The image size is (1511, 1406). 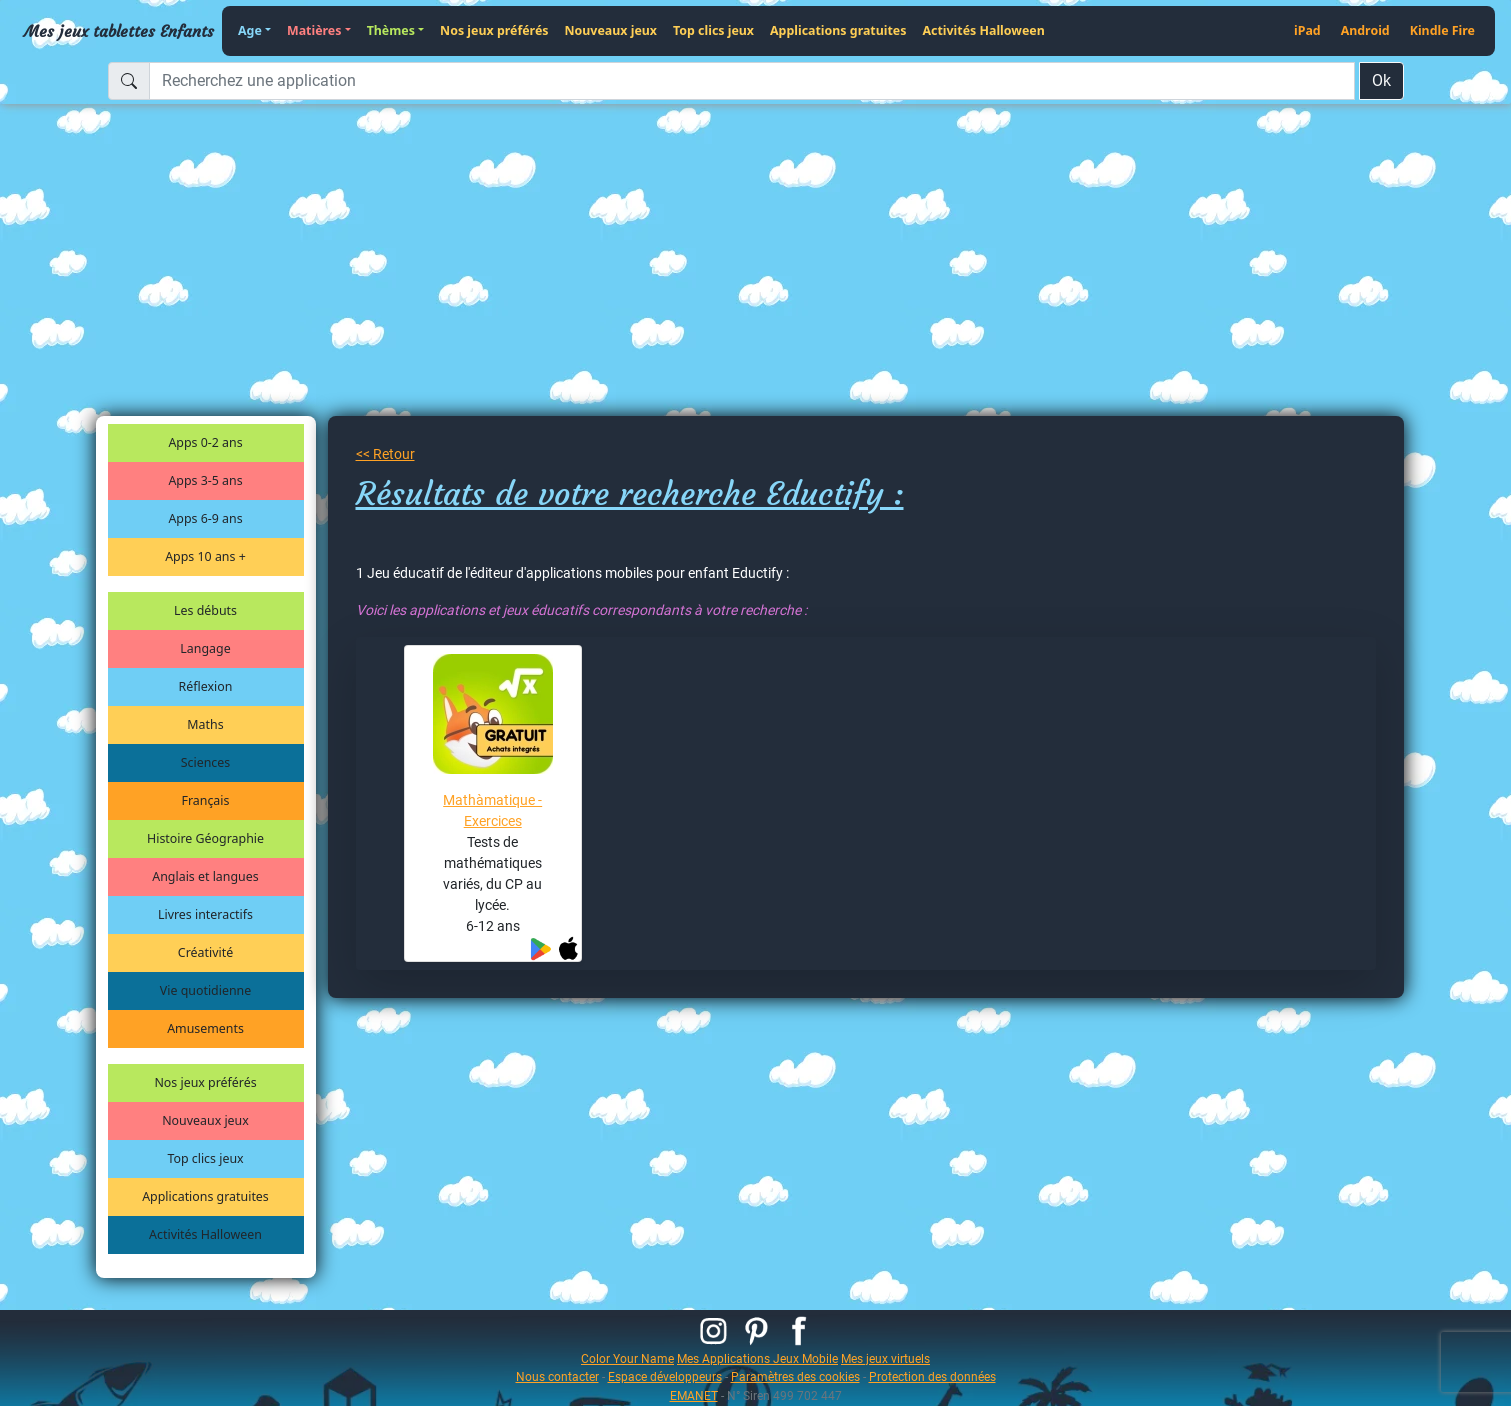 I want to click on Maths, so click(x=205, y=724).